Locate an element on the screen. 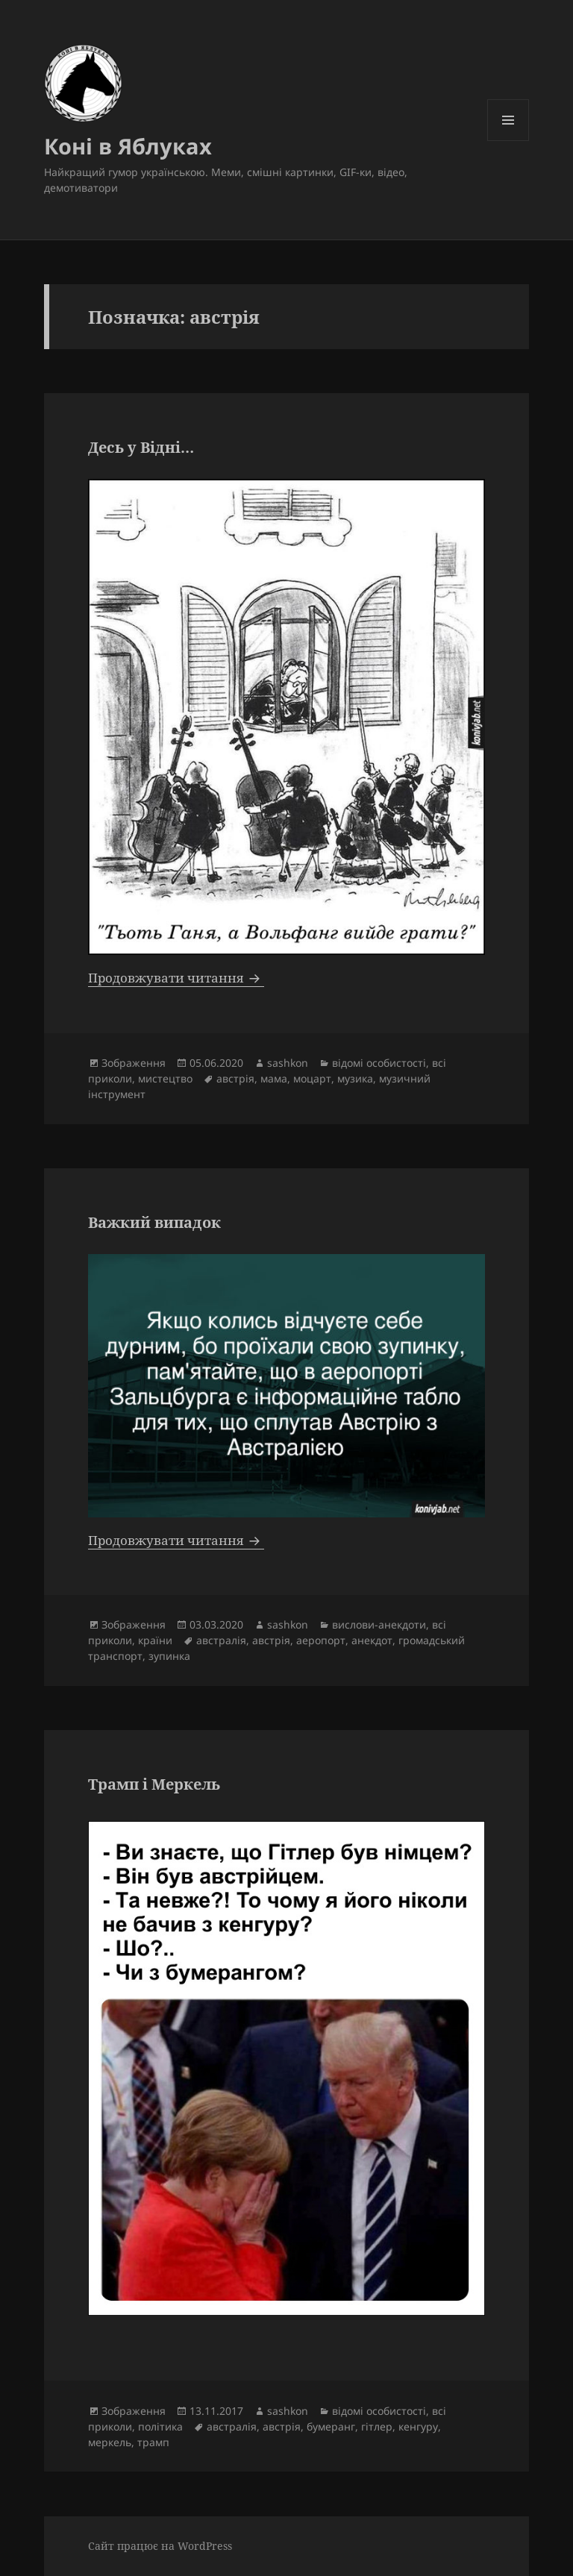 Image resolution: width=573 pixels, height=2576 pixels. кенгуру is located at coordinates (418, 2426).